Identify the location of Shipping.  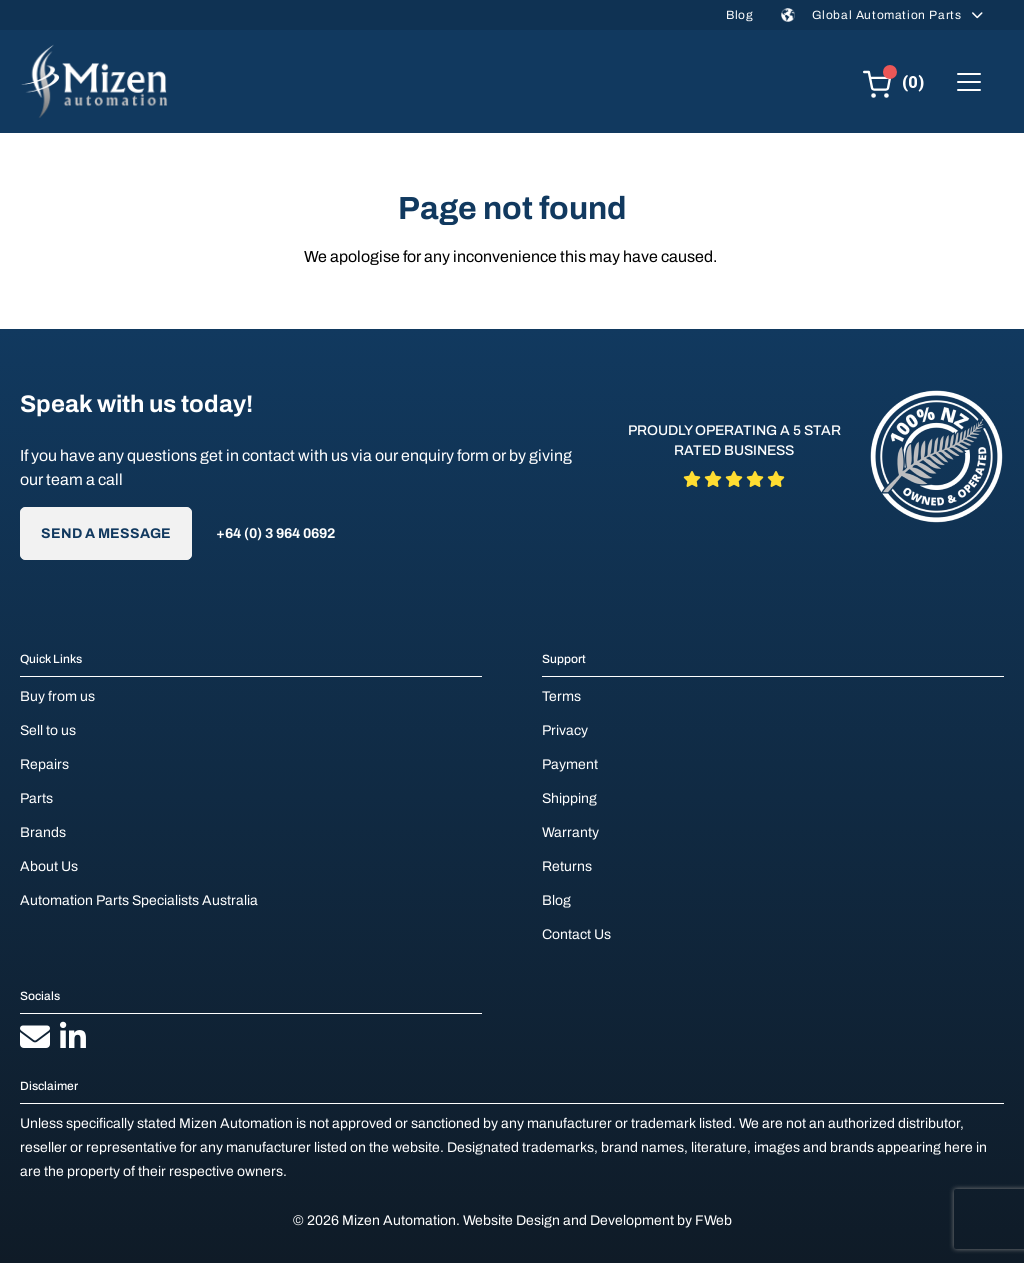
(569, 798).